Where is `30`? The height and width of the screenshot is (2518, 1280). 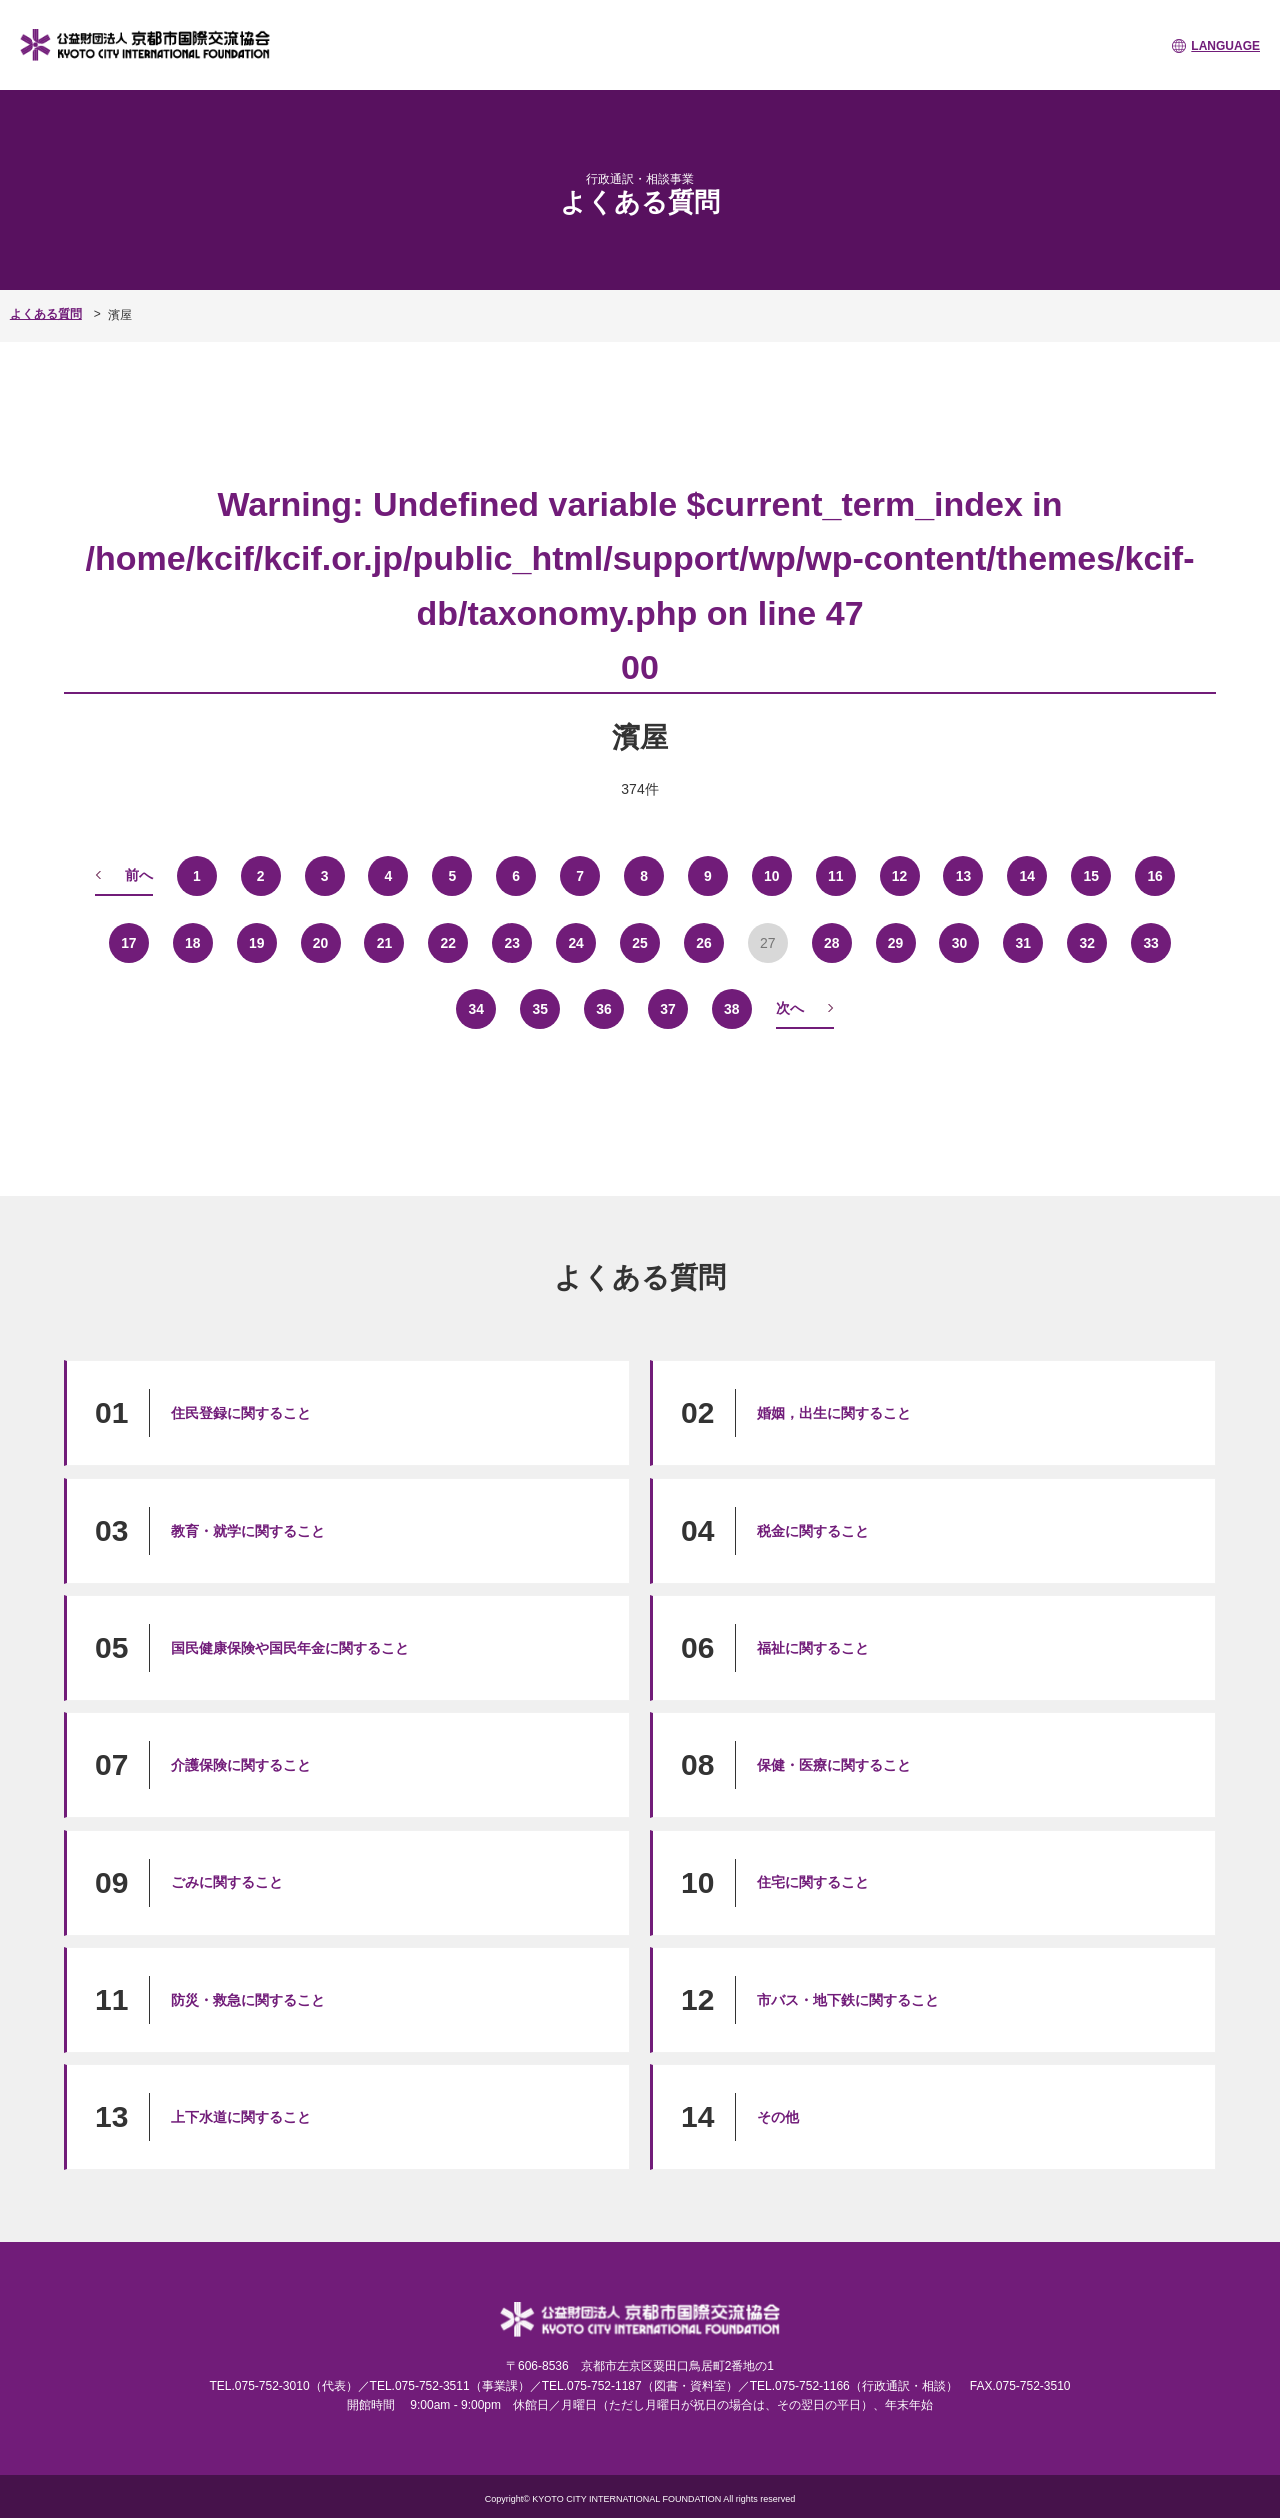 30 is located at coordinates (960, 942).